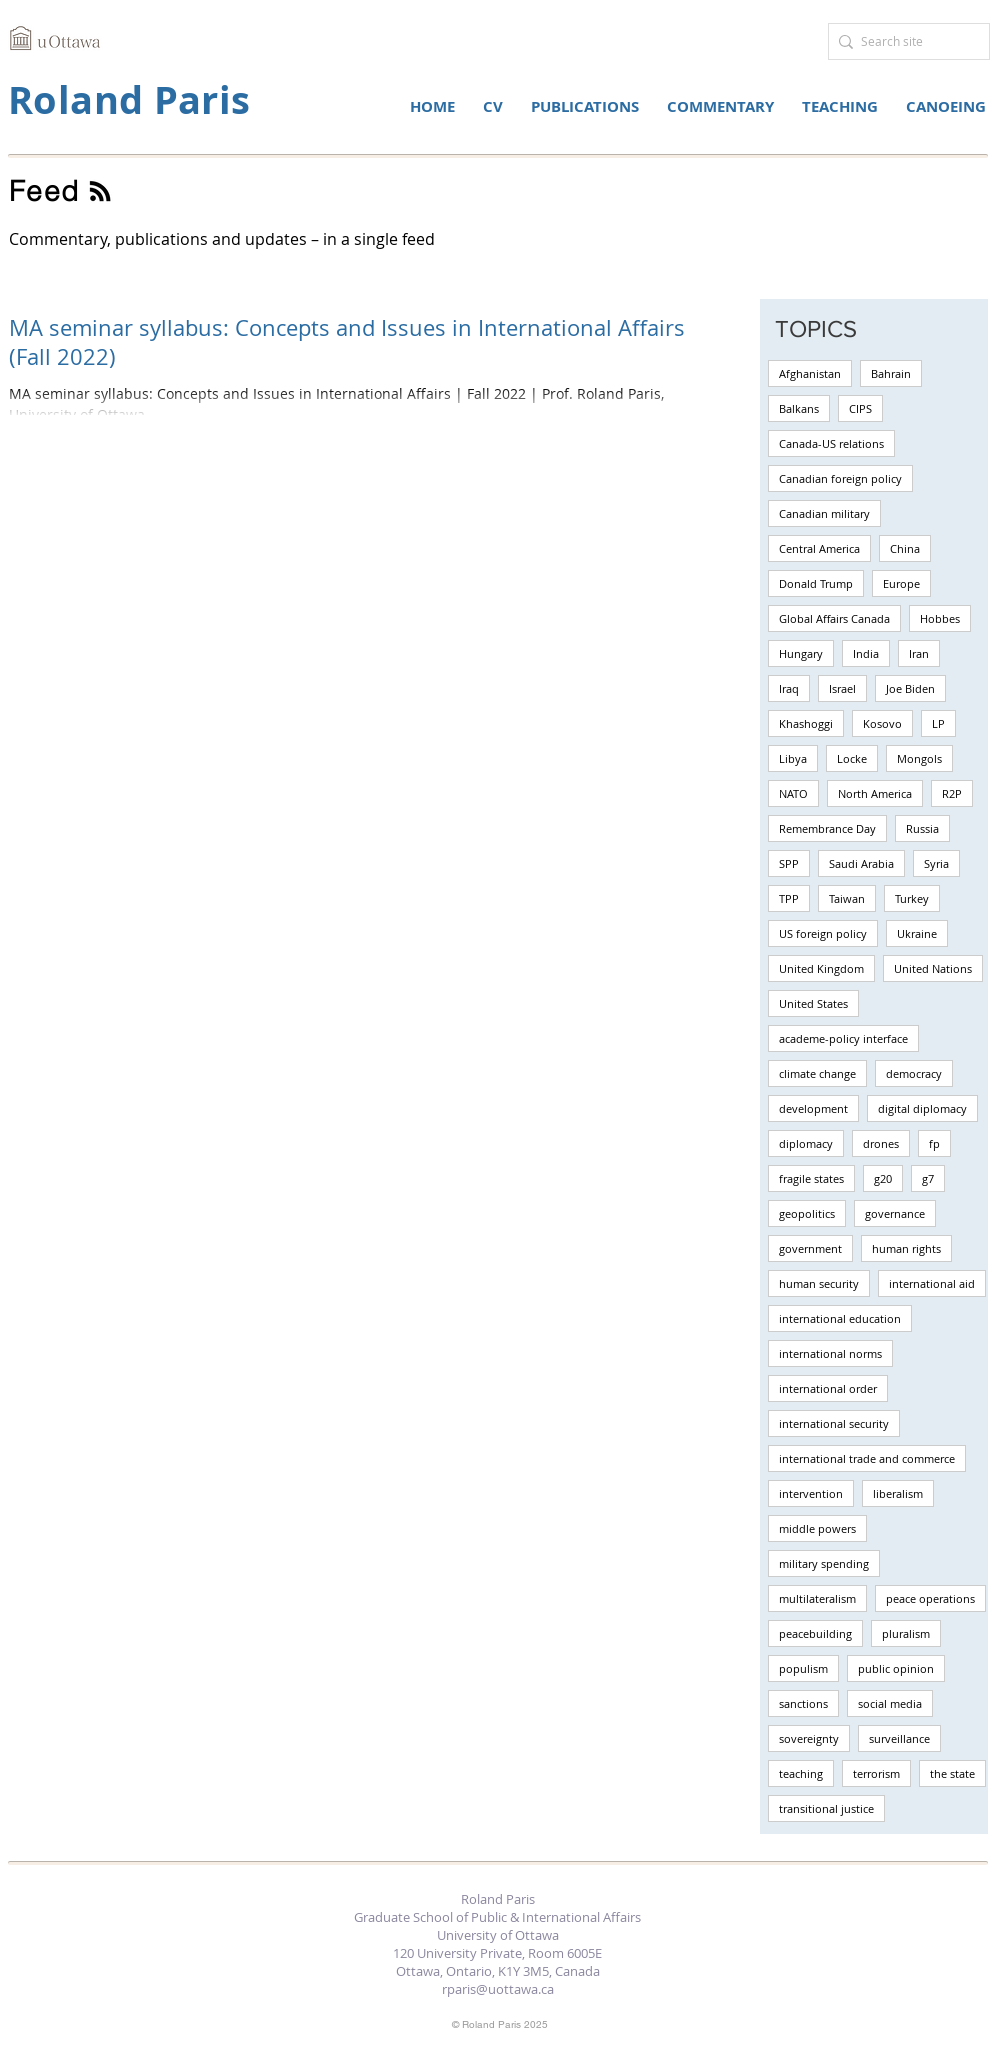 Image resolution: width=998 pixels, height=2054 pixels. I want to click on Locke, so click(852, 758).